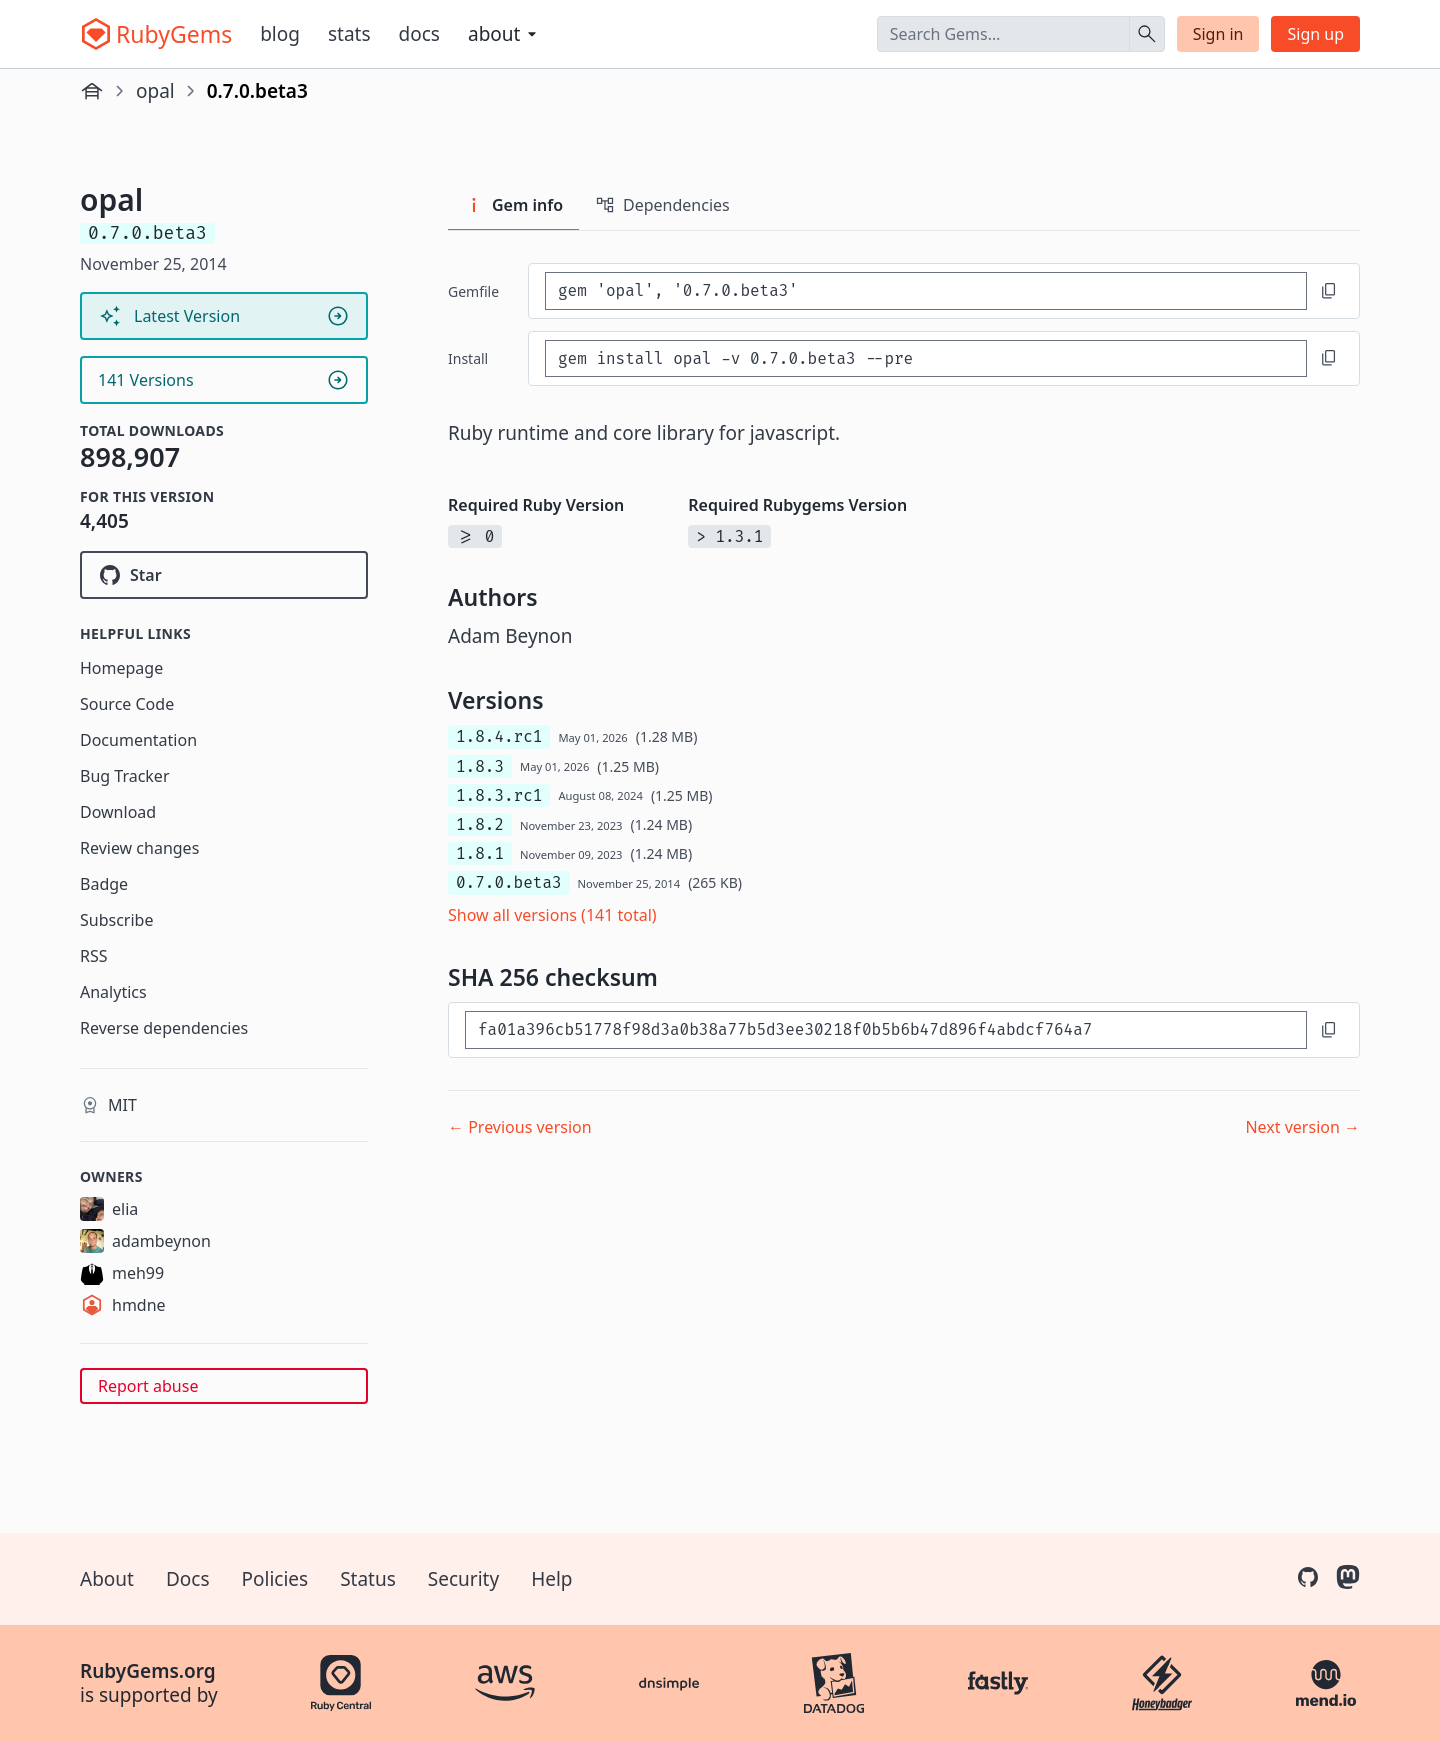  I want to click on Review changes, so click(139, 848).